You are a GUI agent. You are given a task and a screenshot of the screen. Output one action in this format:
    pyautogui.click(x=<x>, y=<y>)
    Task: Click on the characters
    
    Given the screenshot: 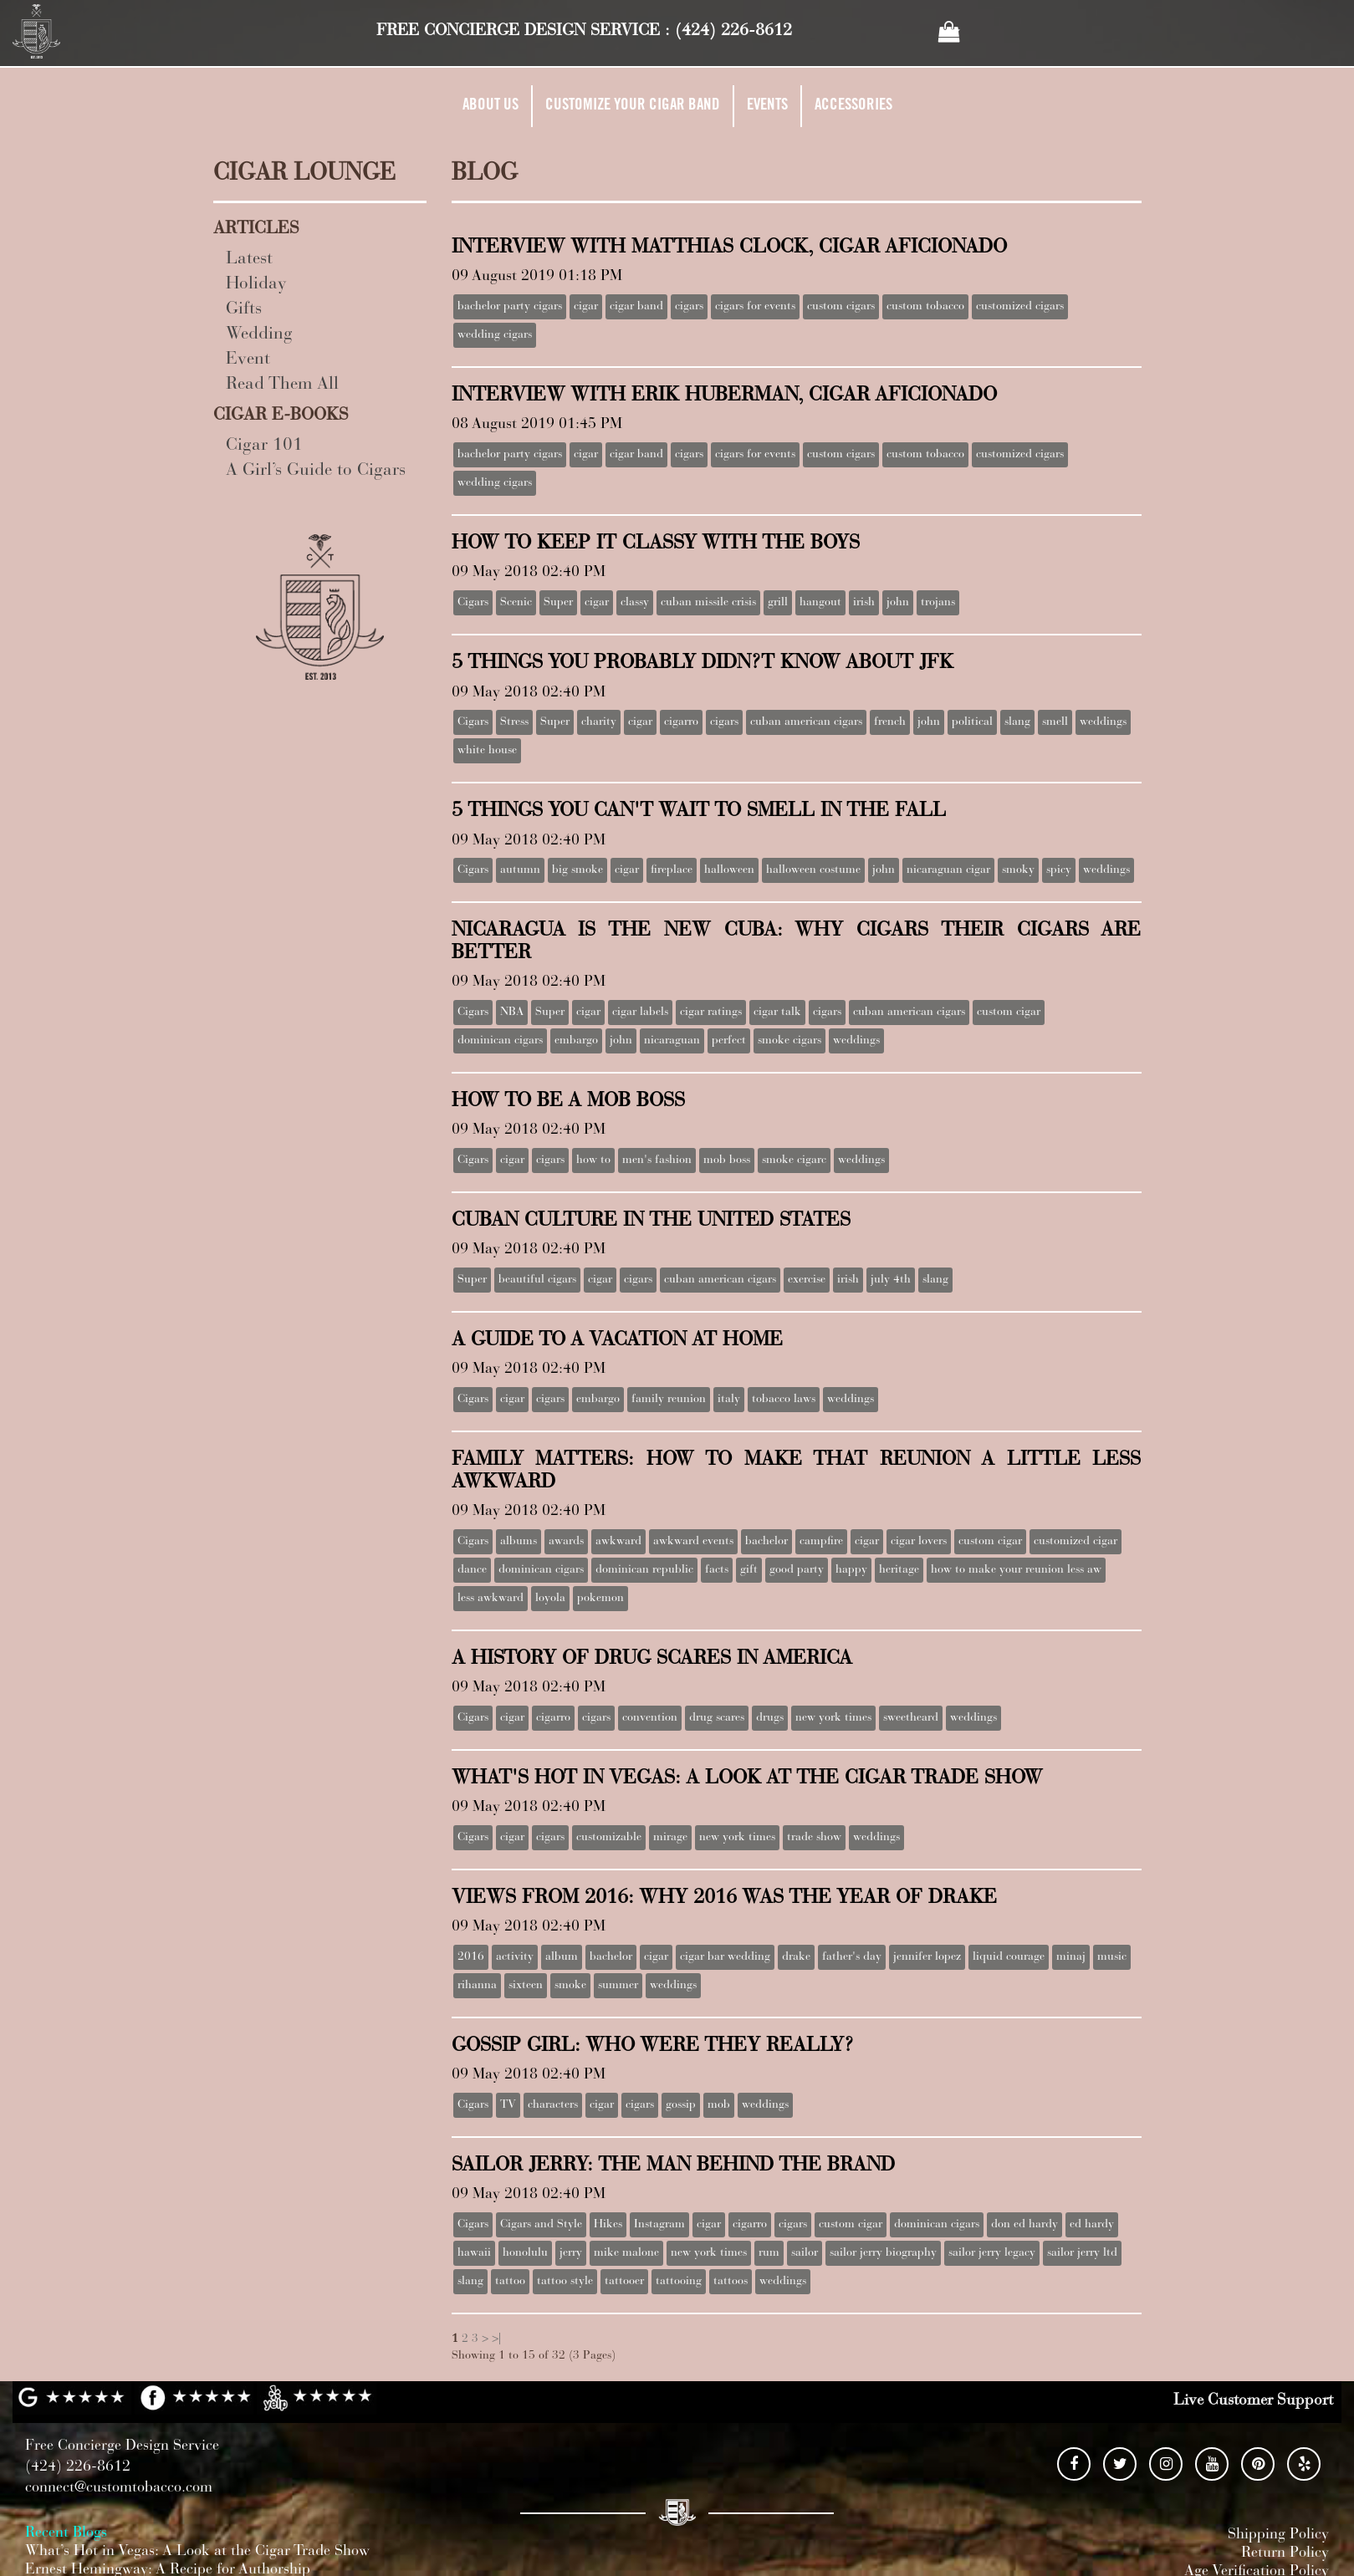 What is the action you would take?
    pyautogui.click(x=553, y=2105)
    